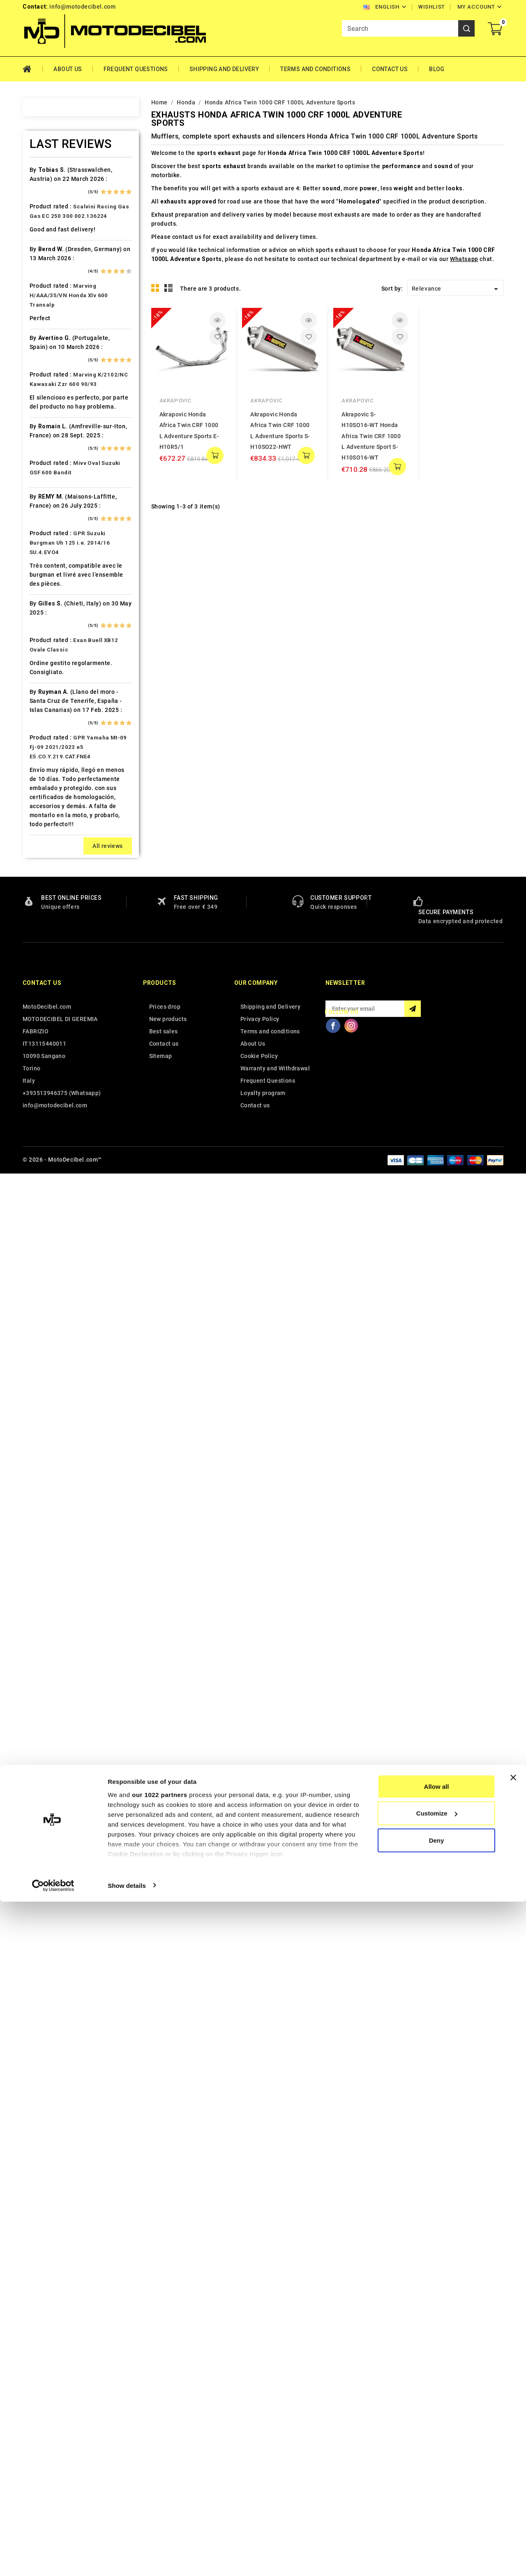 The width and height of the screenshot is (526, 2576). Describe the element at coordinates (46, 1153) in the screenshot. I see `Puch` at that location.